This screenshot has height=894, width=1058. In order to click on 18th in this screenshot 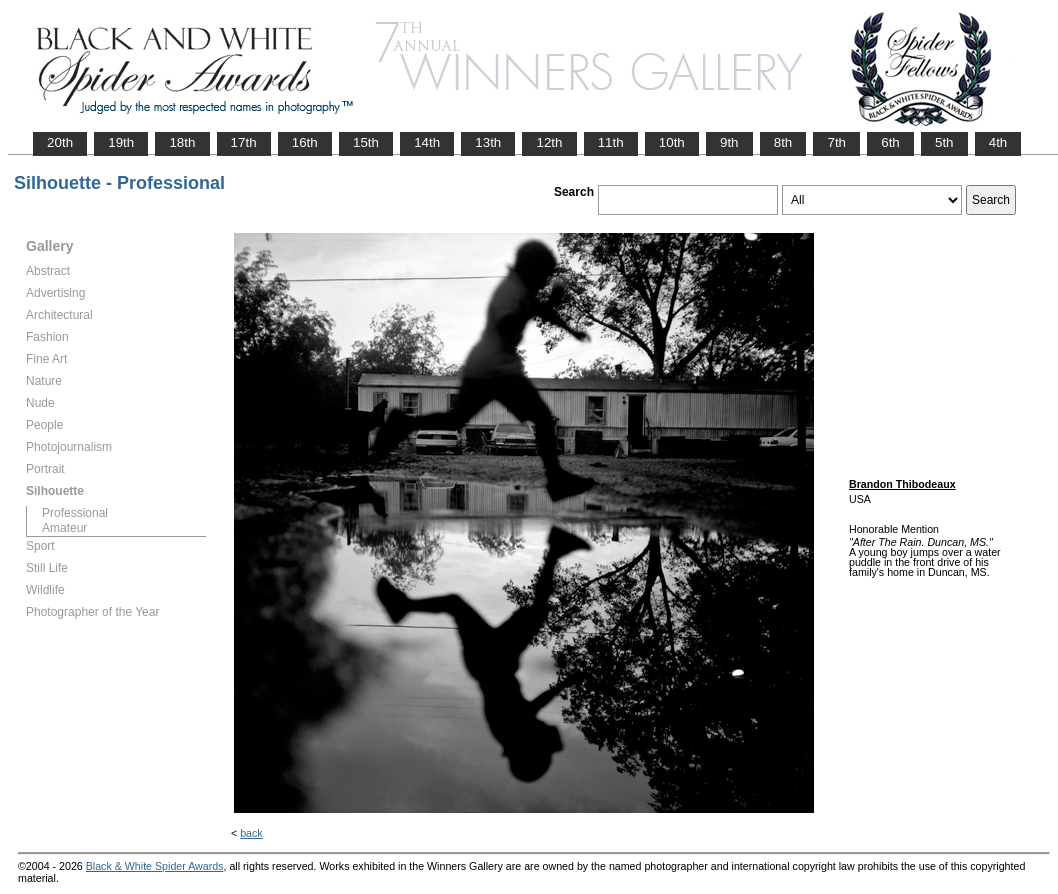, I will do `click(182, 142)`.